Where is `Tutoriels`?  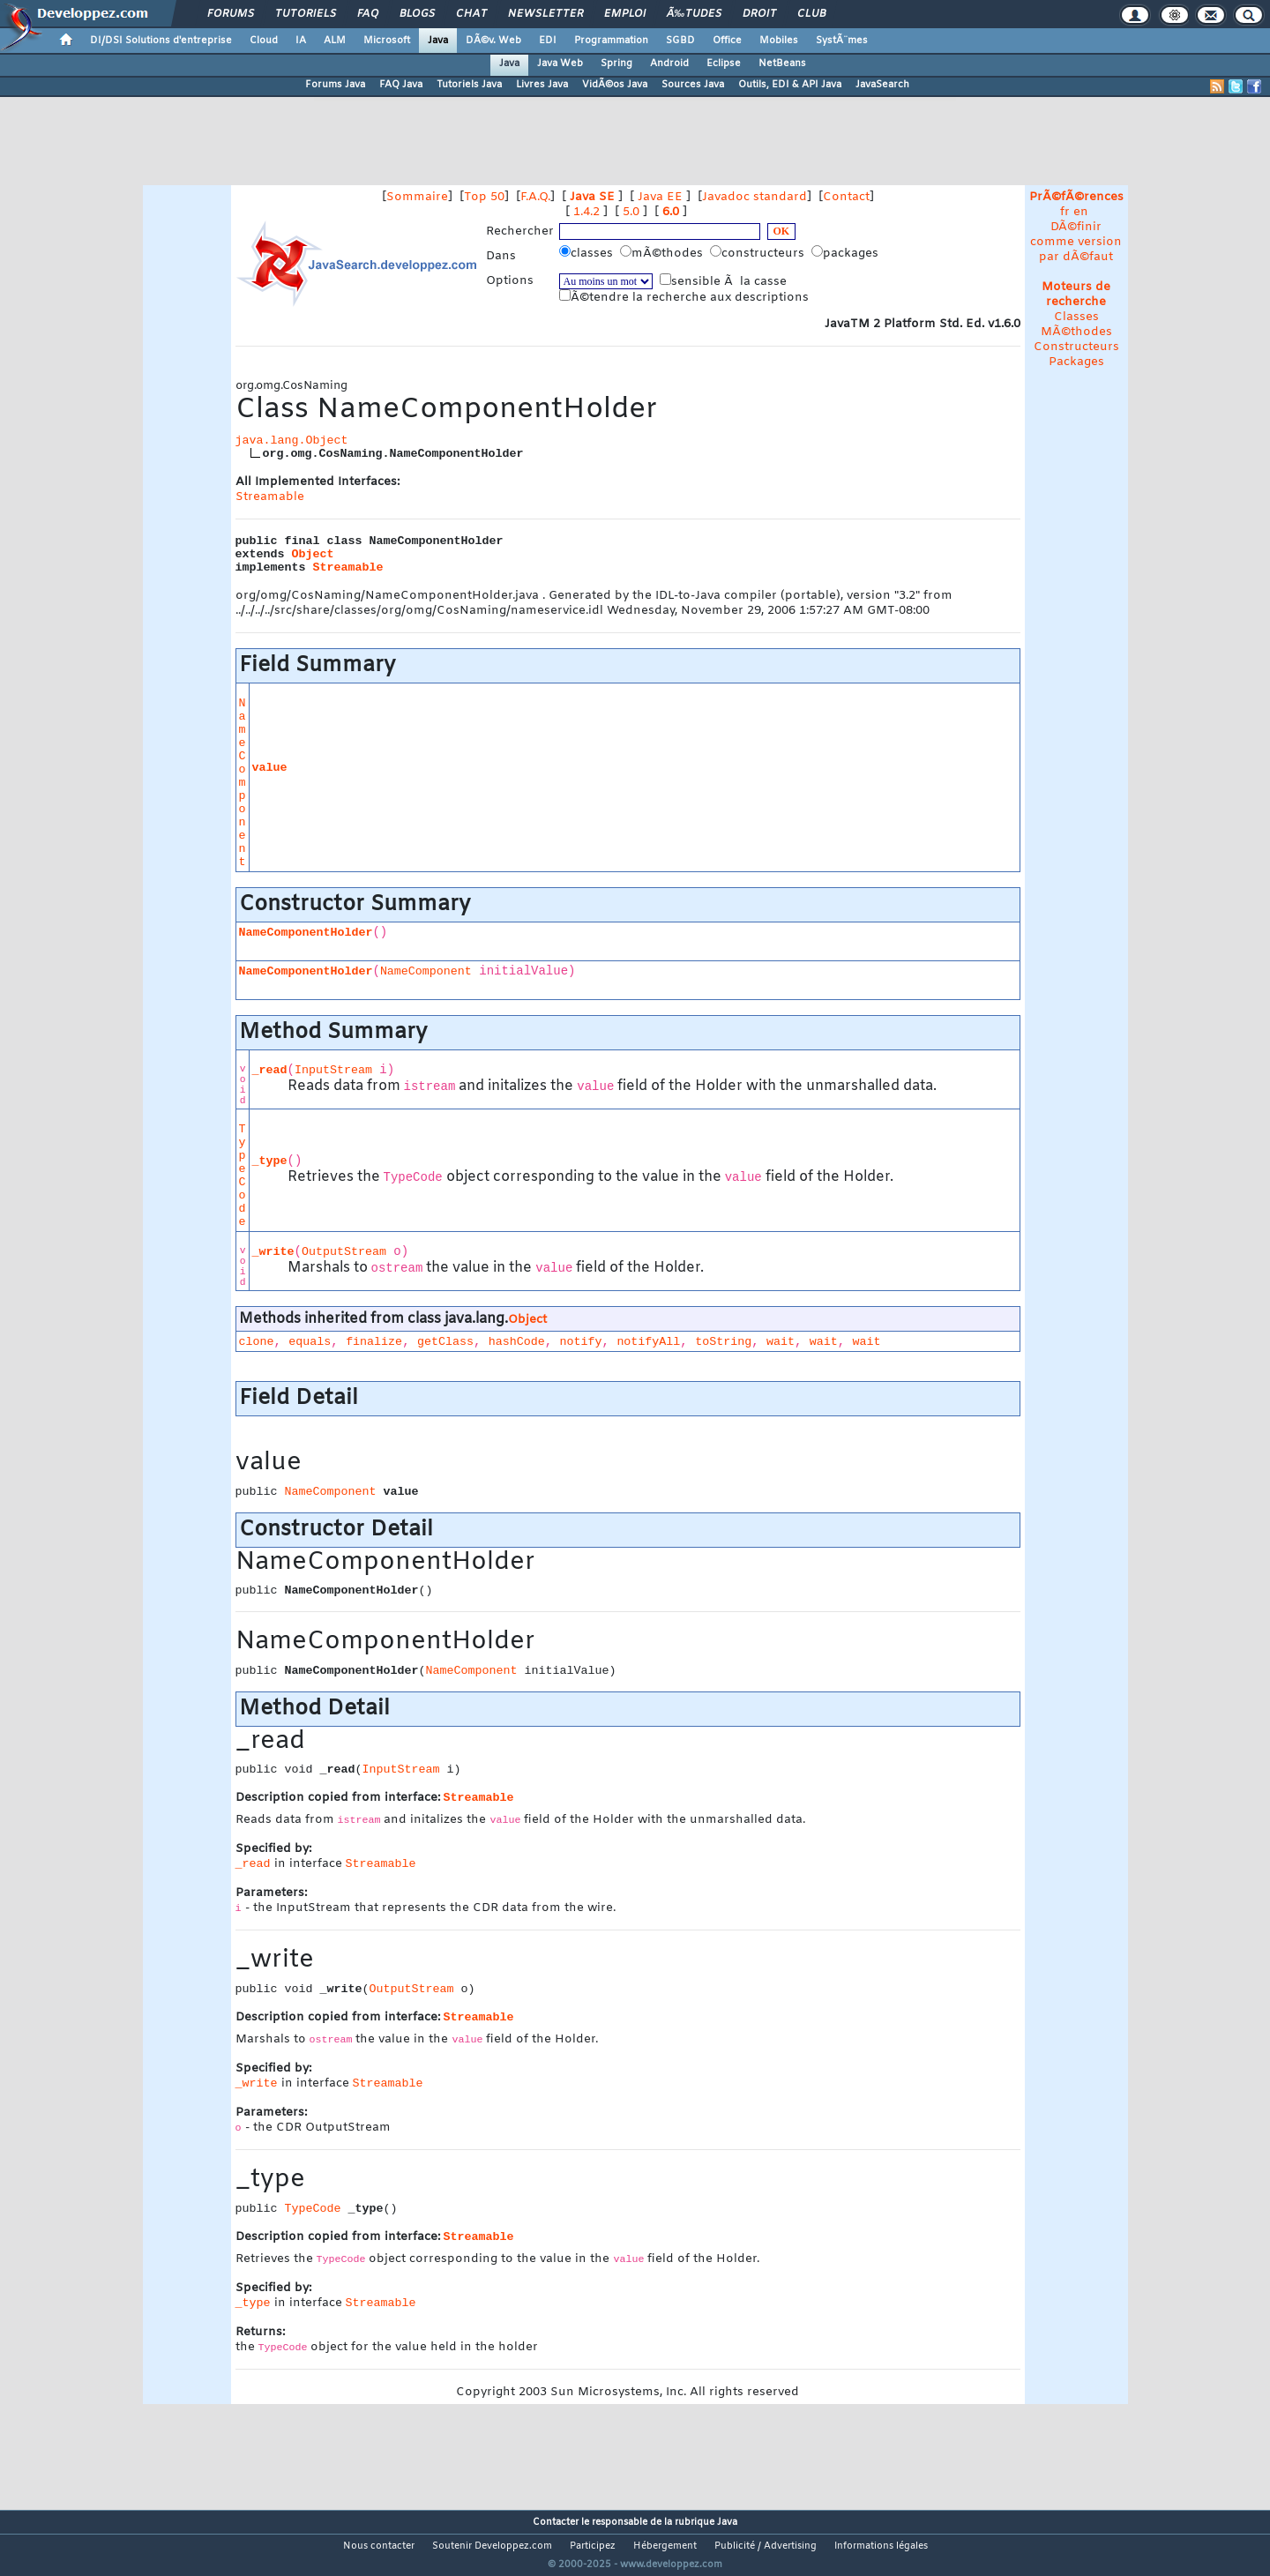
Tutoriels is located at coordinates (305, 14).